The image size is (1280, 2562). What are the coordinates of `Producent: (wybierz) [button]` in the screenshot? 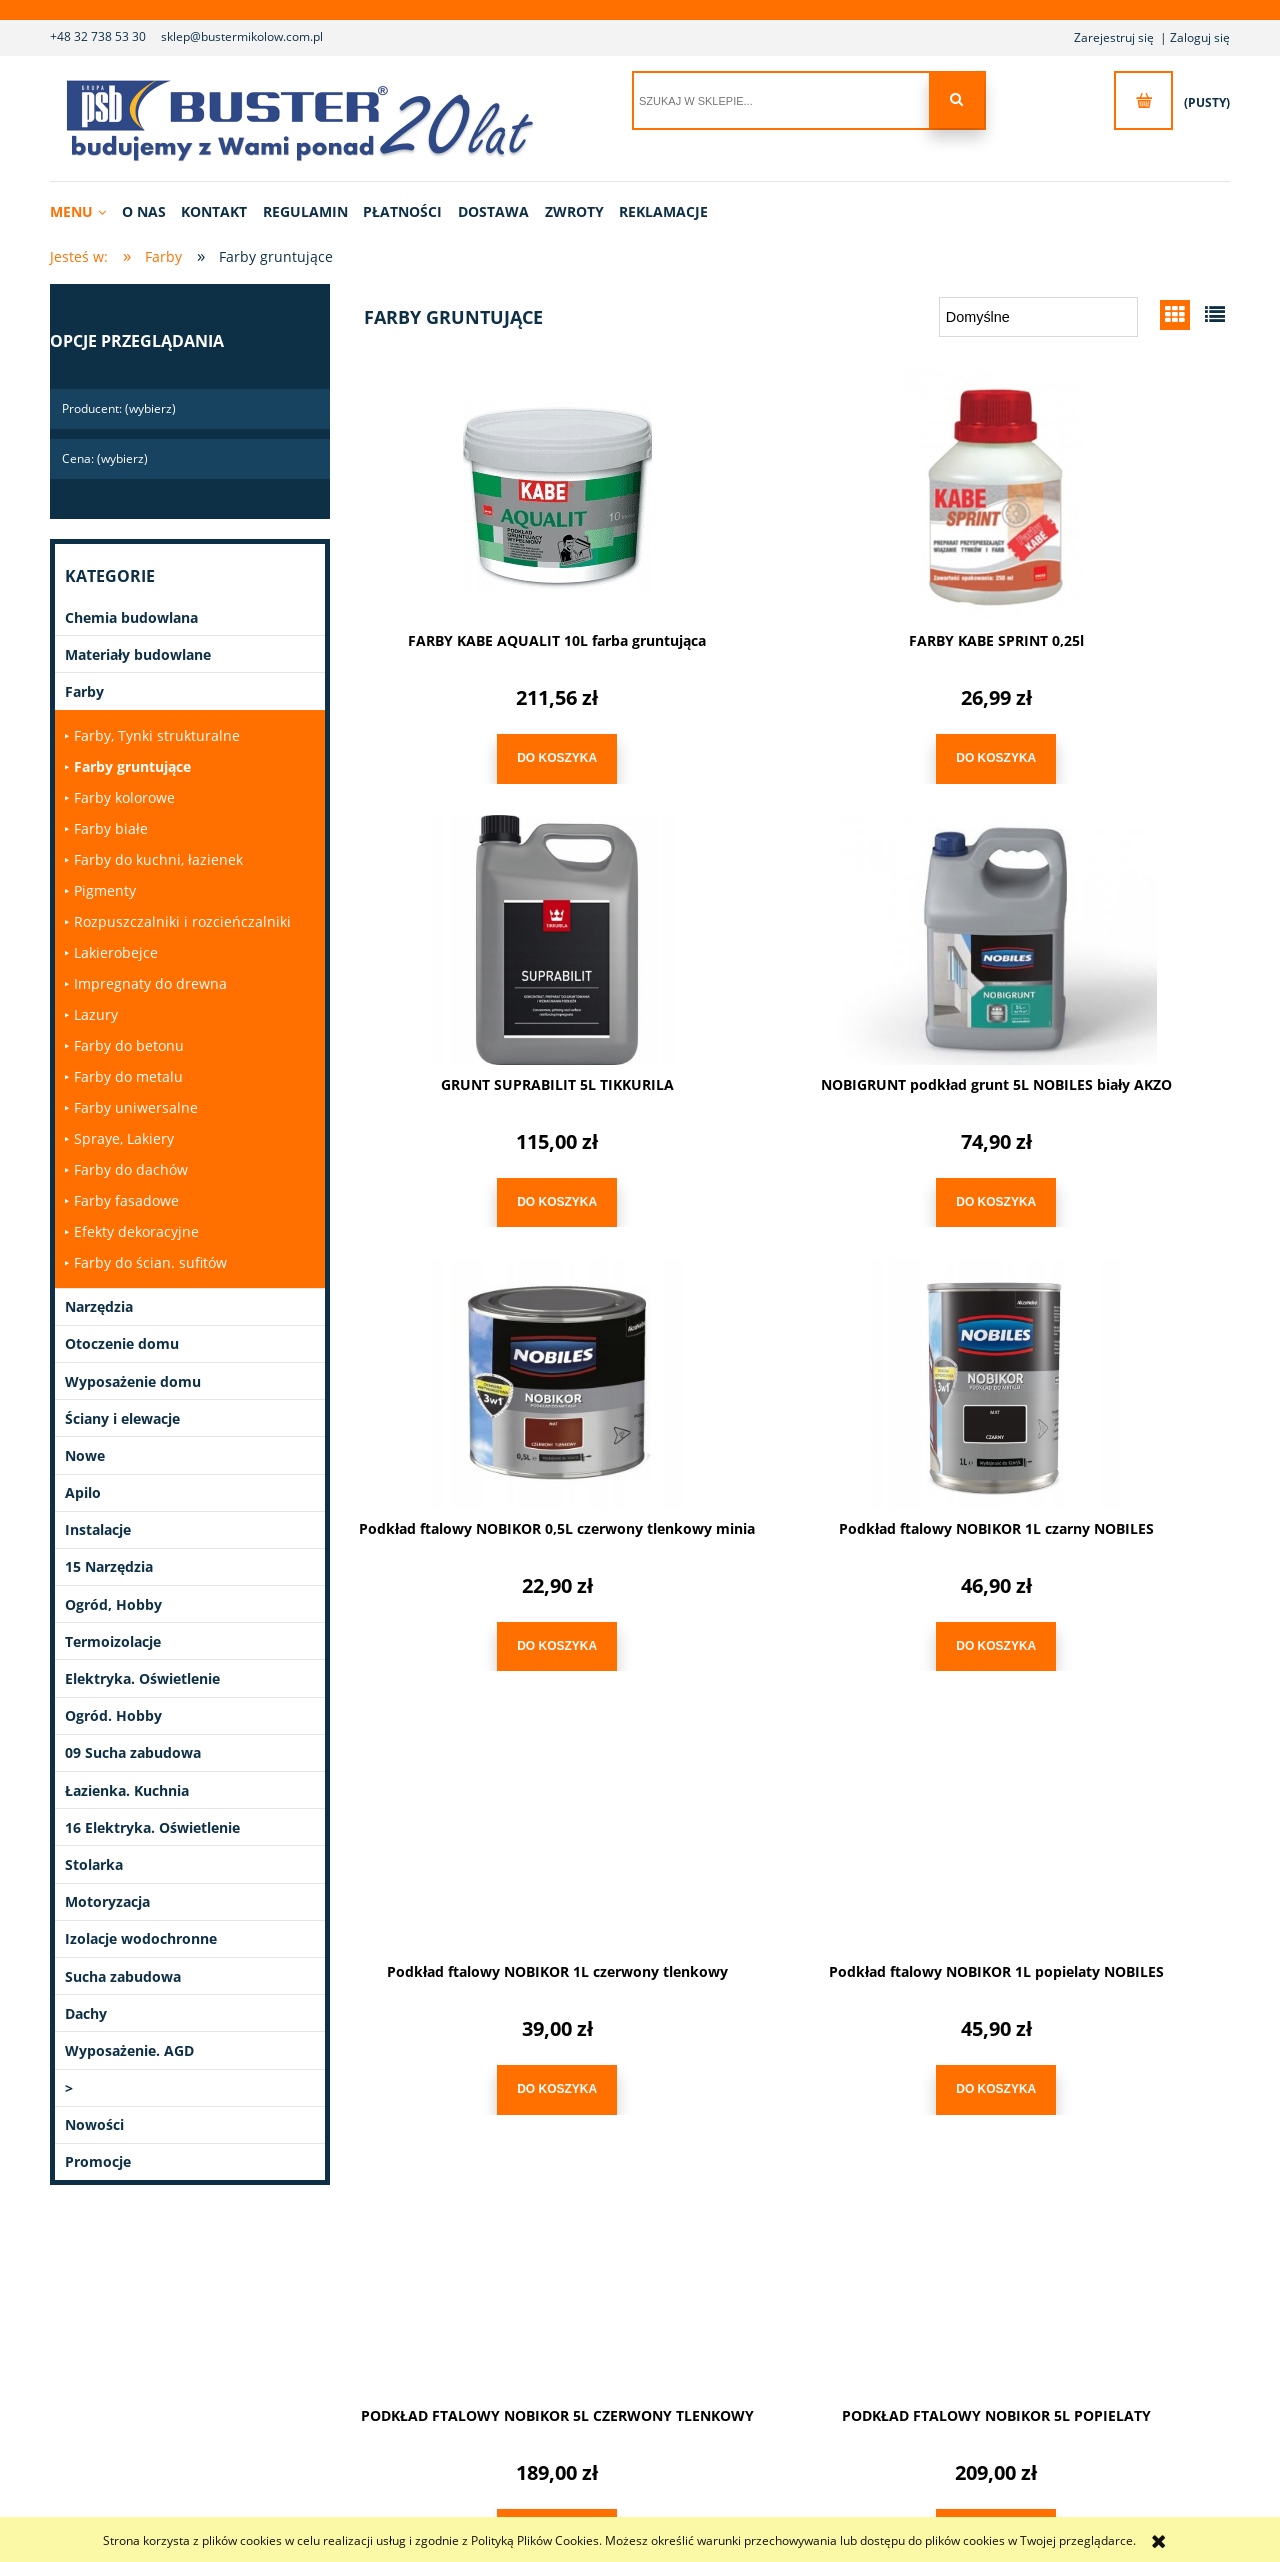 It's located at (119, 408).